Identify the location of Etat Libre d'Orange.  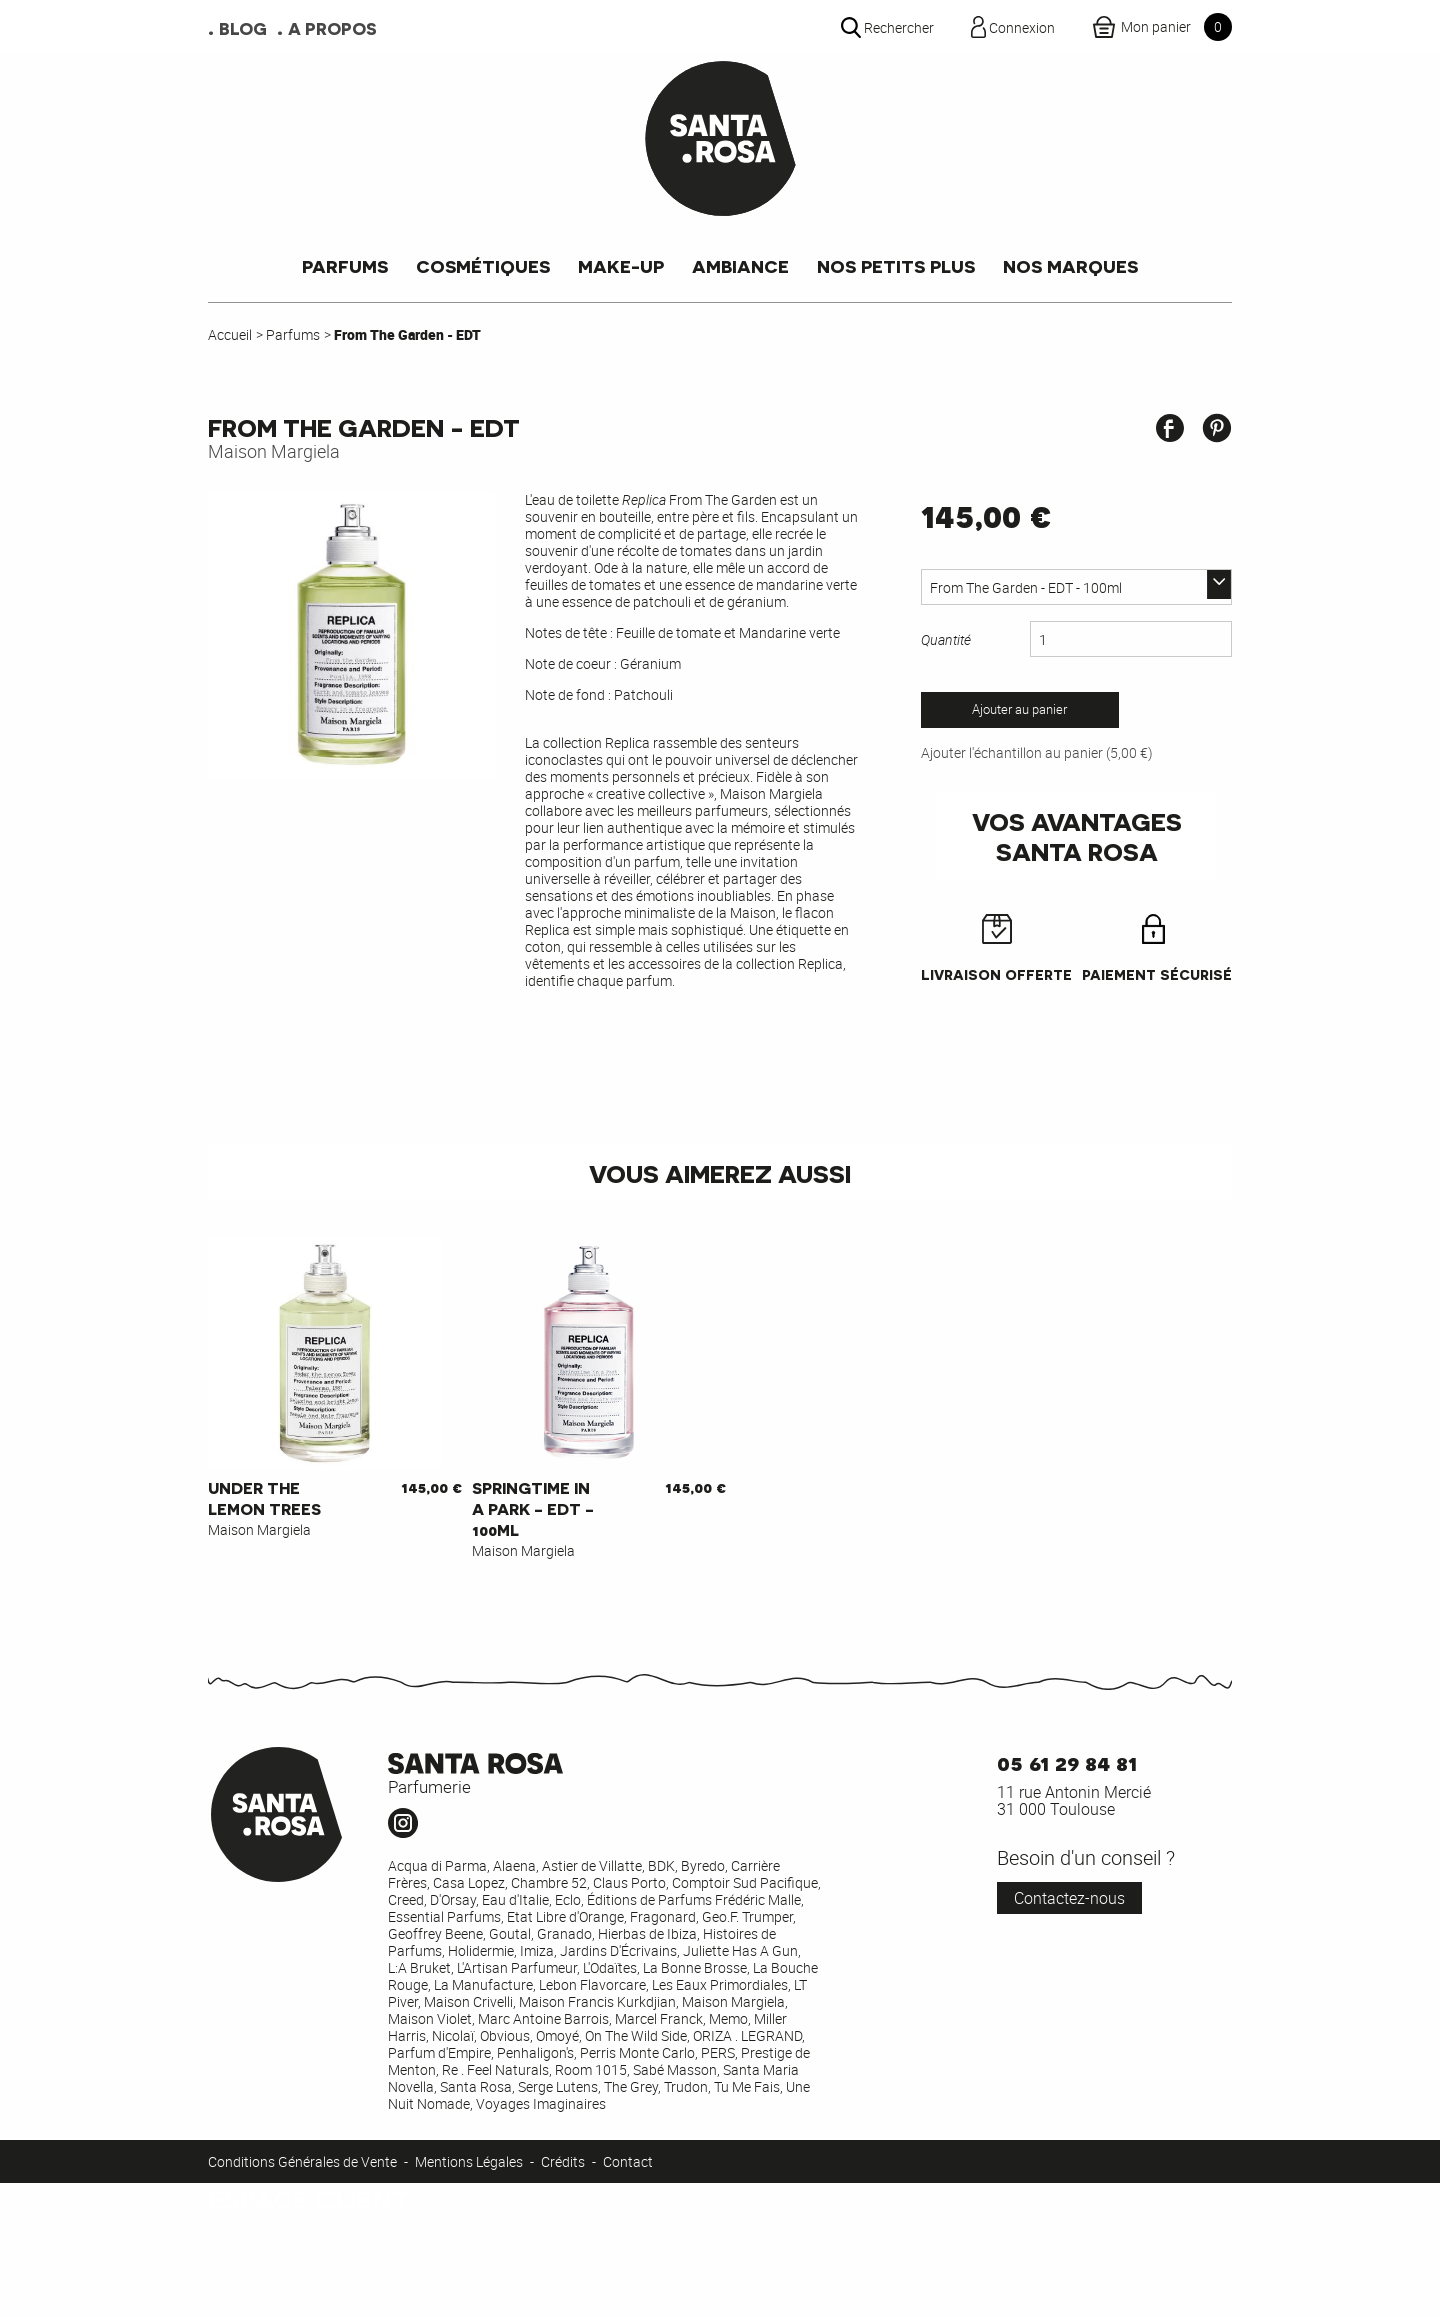
(565, 1916).